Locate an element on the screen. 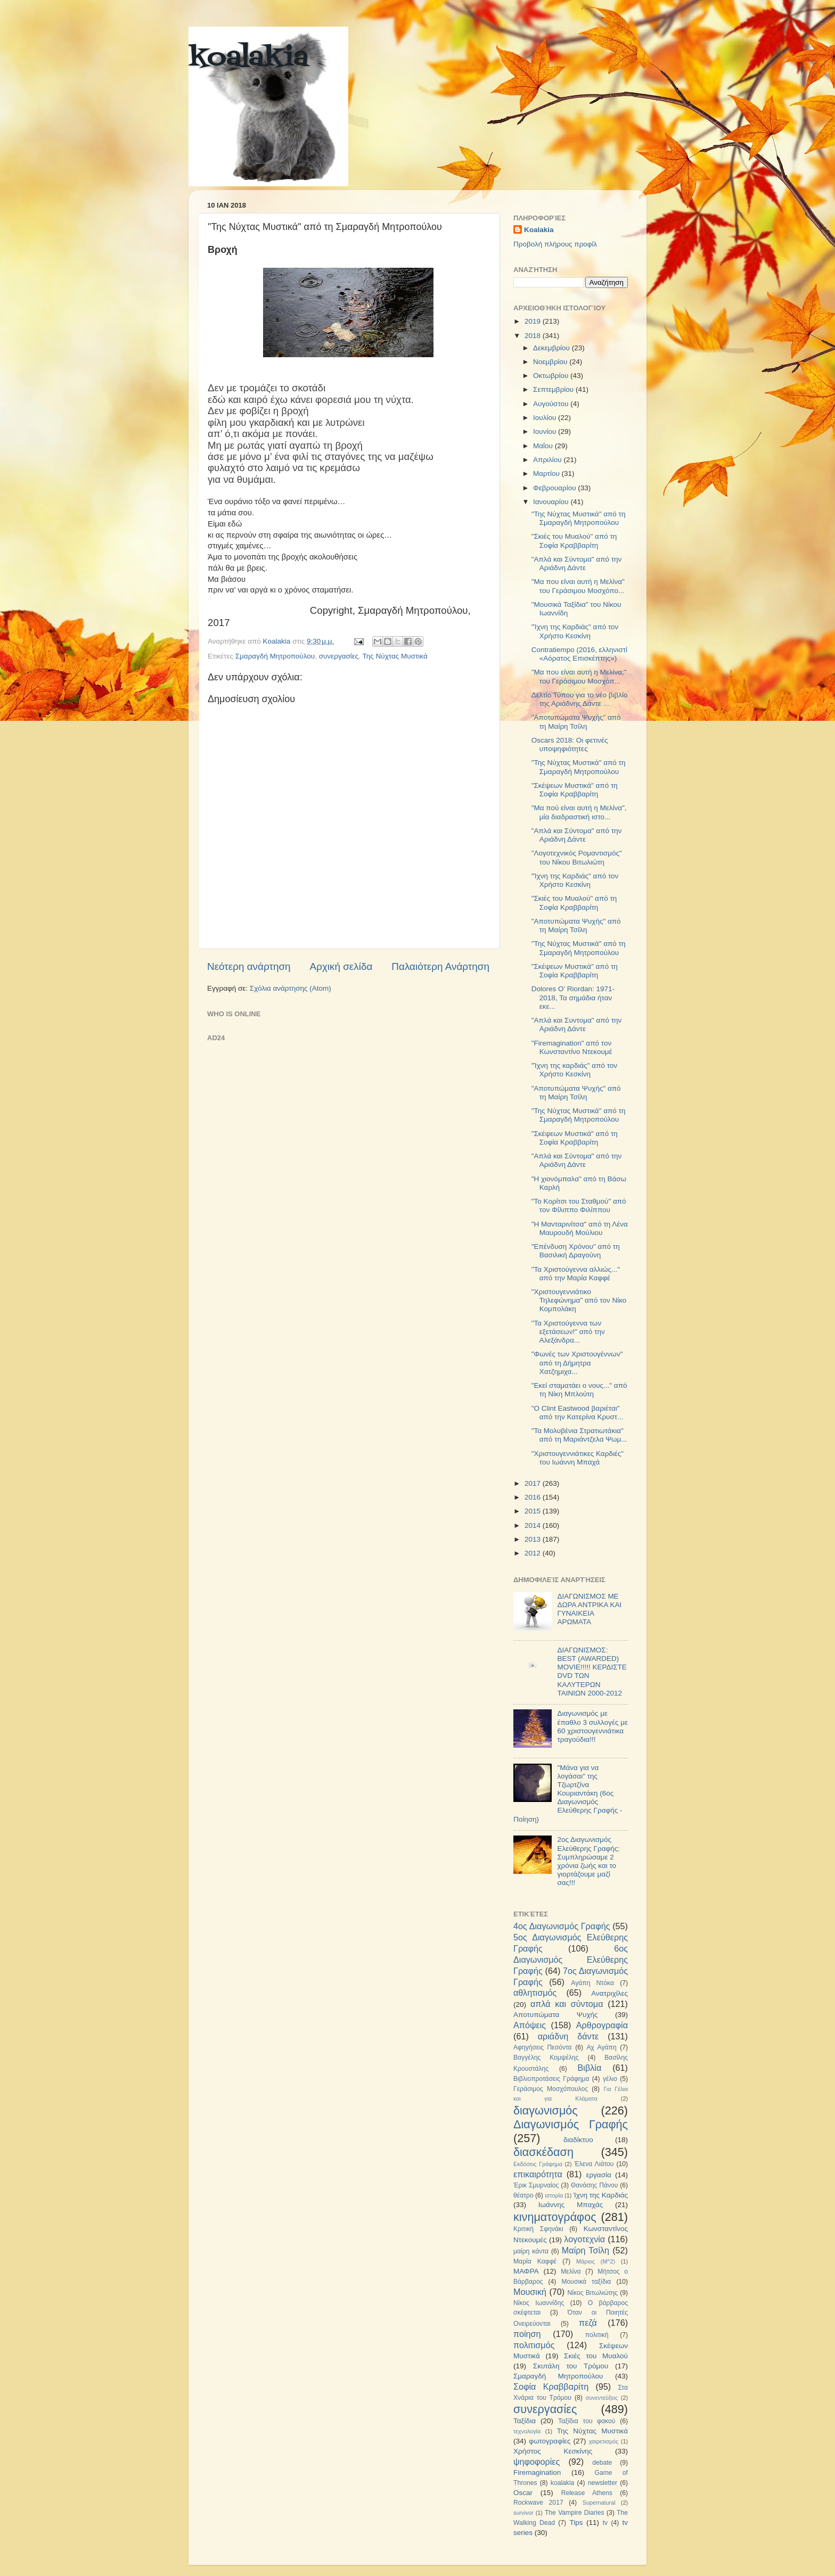 This screenshot has width=835, height=2576. "Μάνα για να λογάσαι" της Τζωρτζίνα Κουριαντάκη (6ος Διαγωνισμός Ελεύθερης Γραφής - Ποίηση) is located at coordinates (567, 1793).